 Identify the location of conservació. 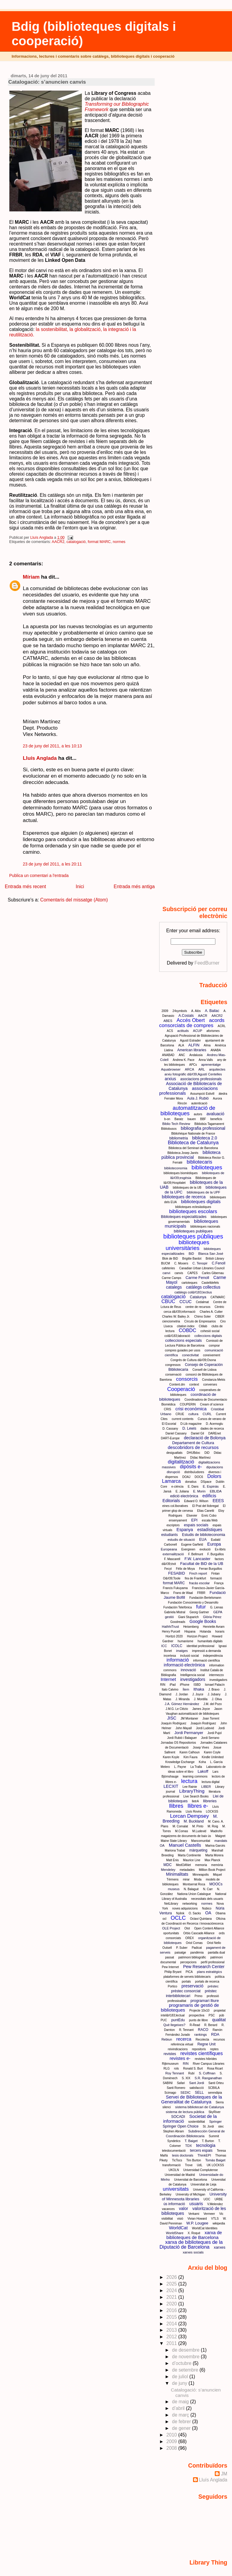
(173, 1374).